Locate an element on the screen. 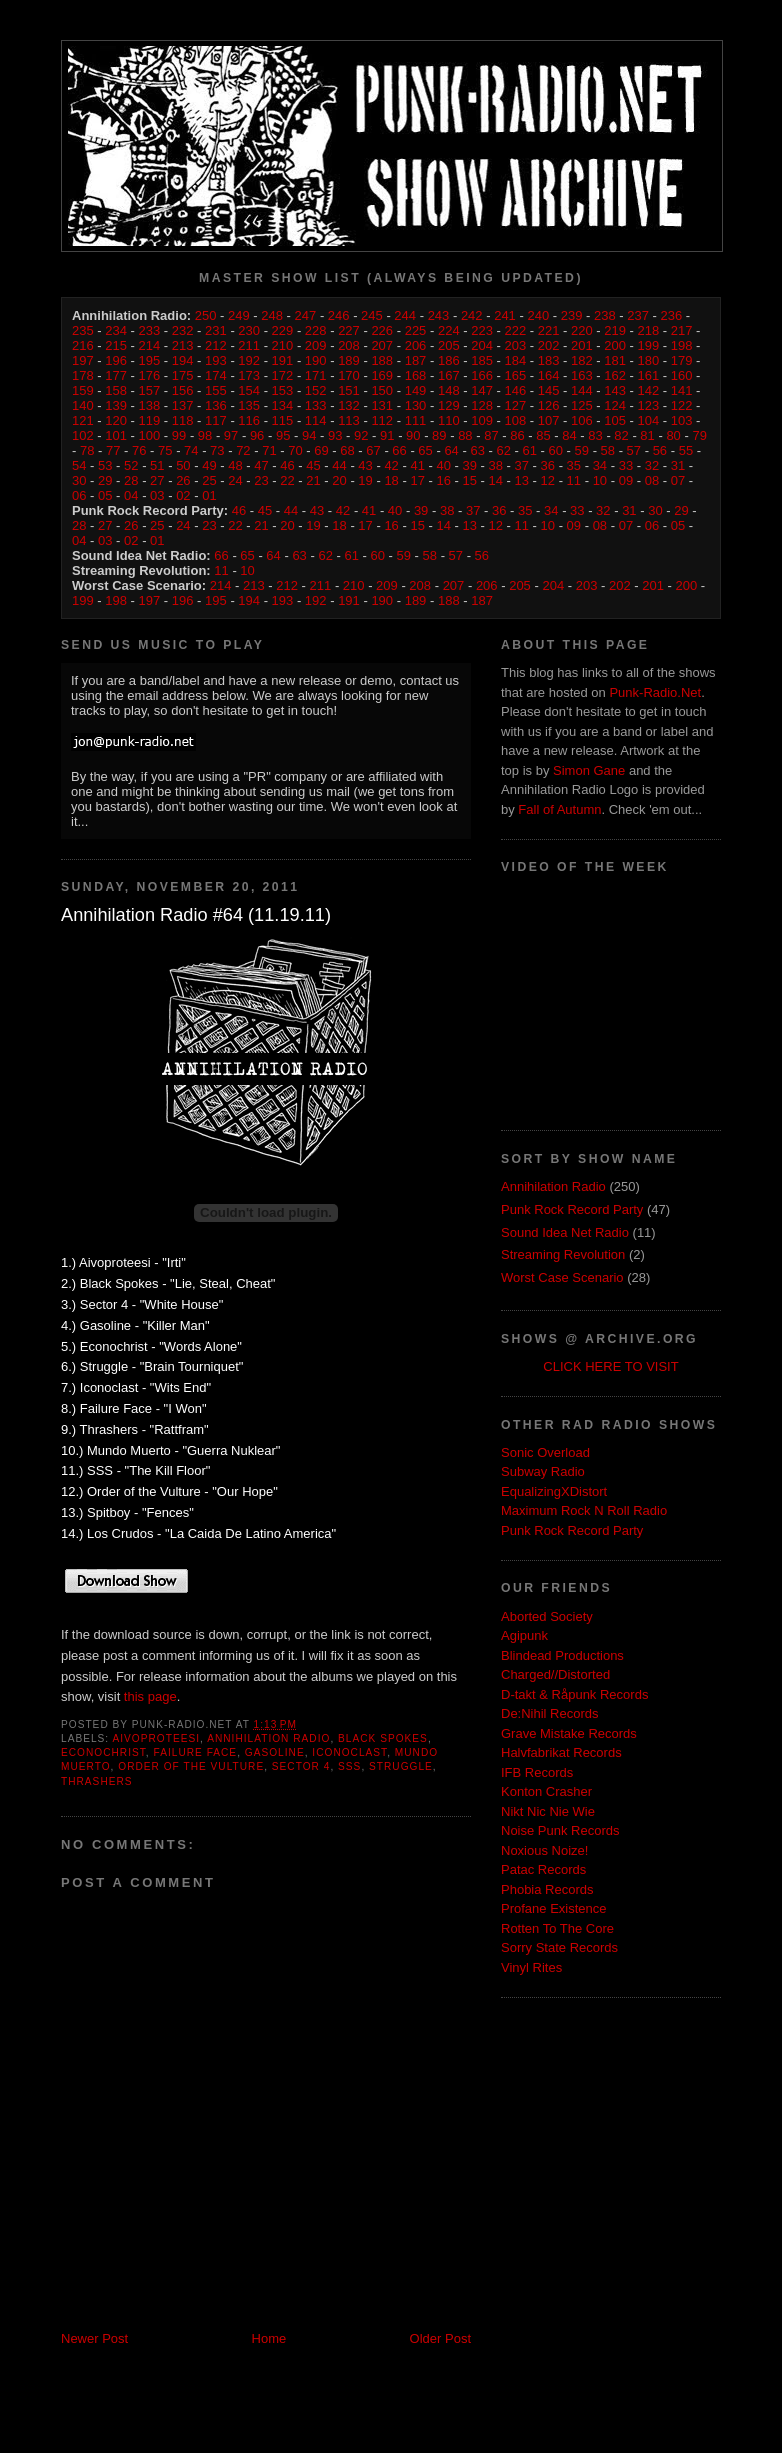 The image size is (782, 2453). 119 is located at coordinates (150, 420).